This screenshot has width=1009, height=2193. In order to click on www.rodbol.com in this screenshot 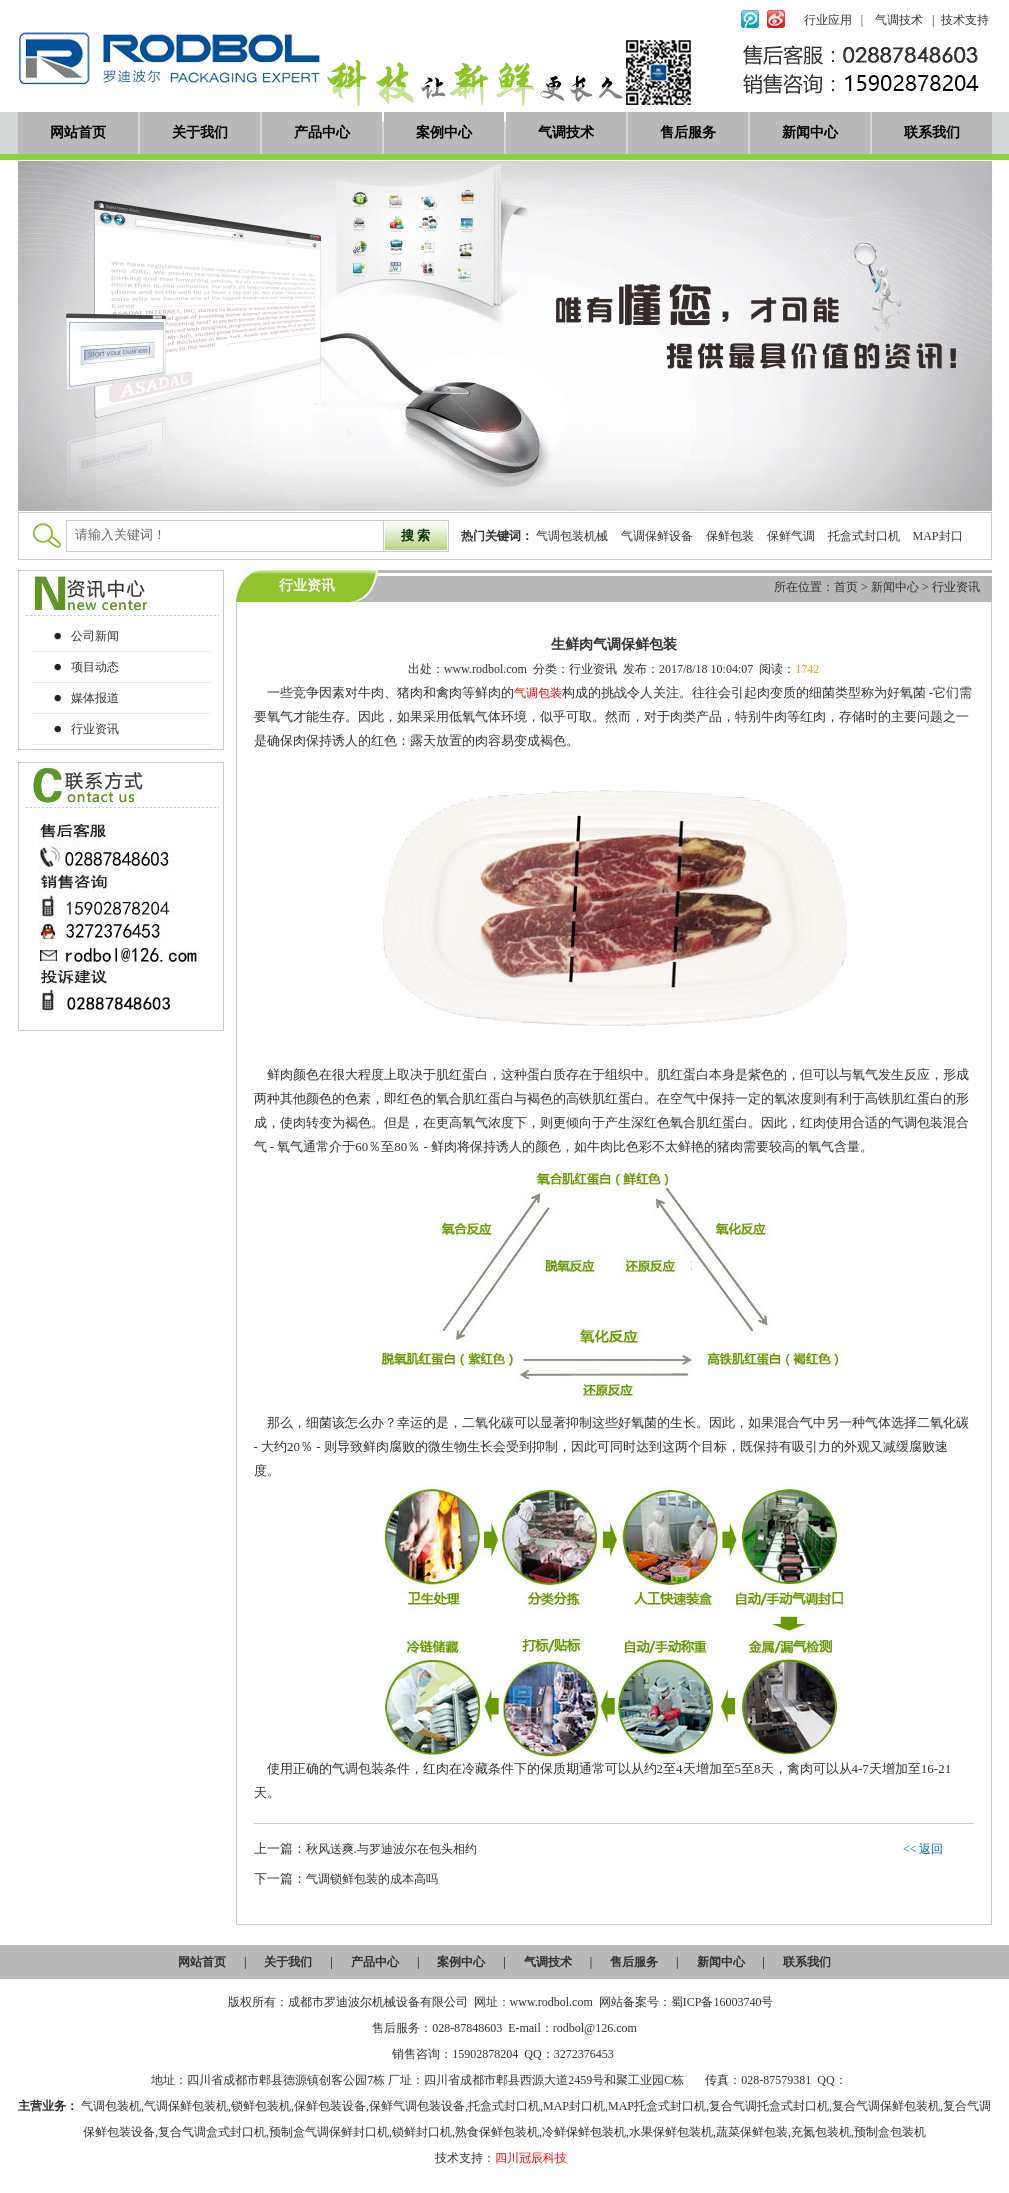, I will do `click(485, 669)`.